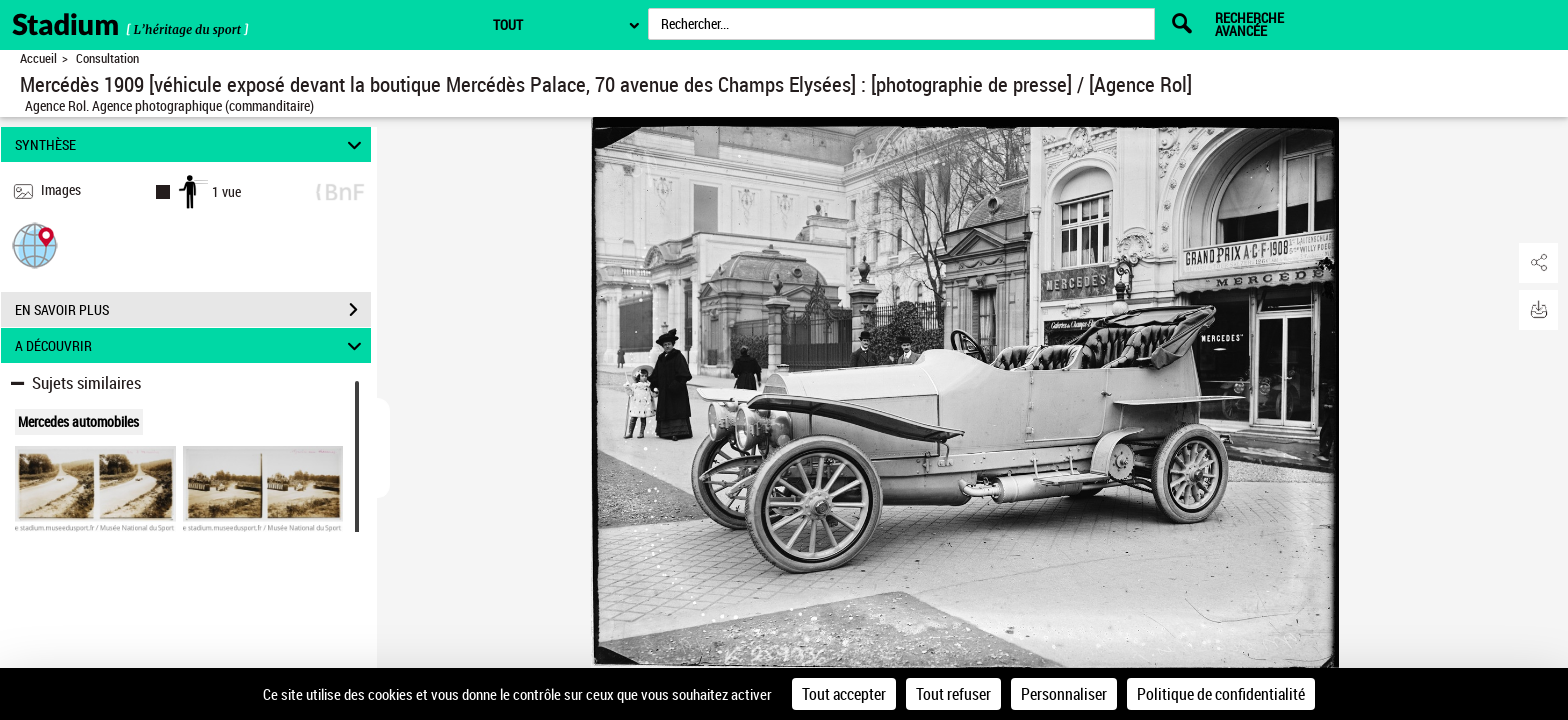  What do you see at coordinates (953, 694) in the screenshot?
I see `Tout refuser [Cookies : Tout refuser]` at bounding box center [953, 694].